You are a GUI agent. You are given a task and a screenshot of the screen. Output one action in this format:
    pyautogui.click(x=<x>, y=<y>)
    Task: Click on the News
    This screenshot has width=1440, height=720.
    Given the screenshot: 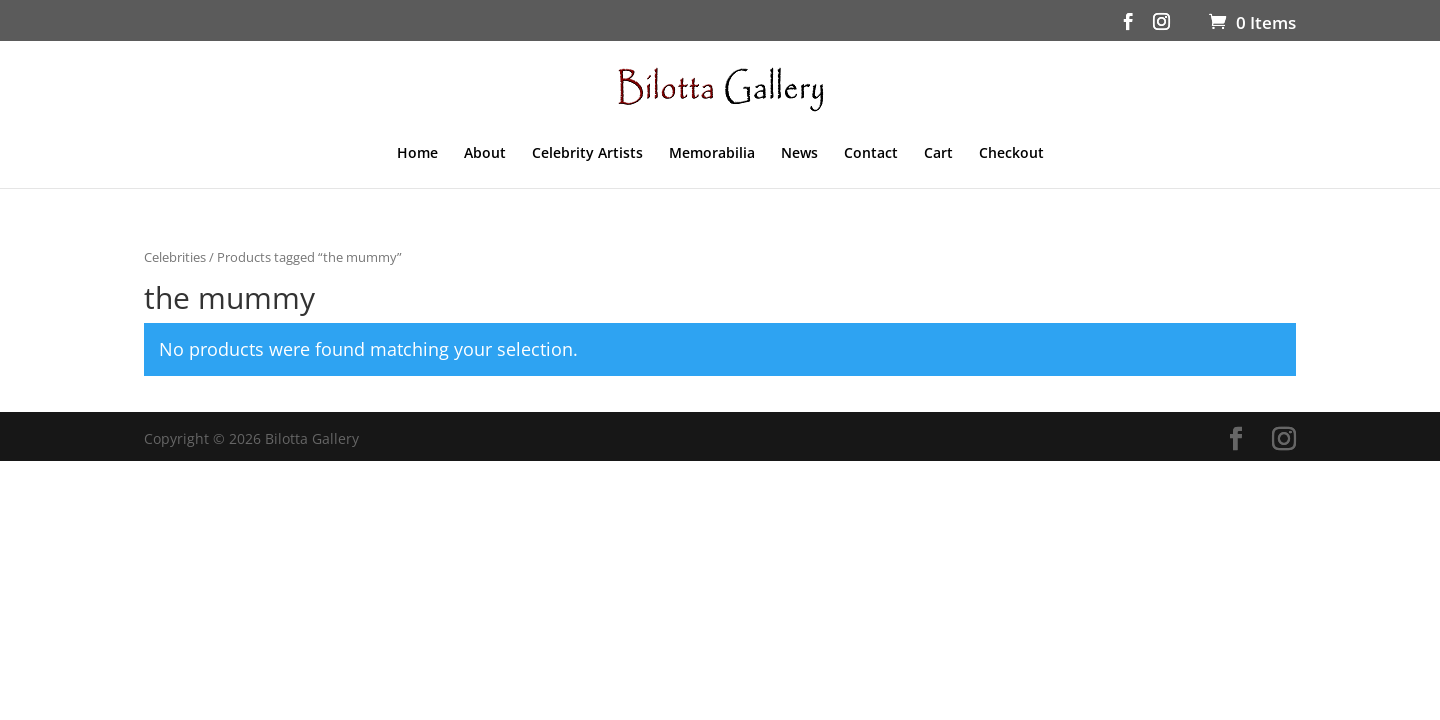 What is the action you would take?
    pyautogui.click(x=799, y=154)
    